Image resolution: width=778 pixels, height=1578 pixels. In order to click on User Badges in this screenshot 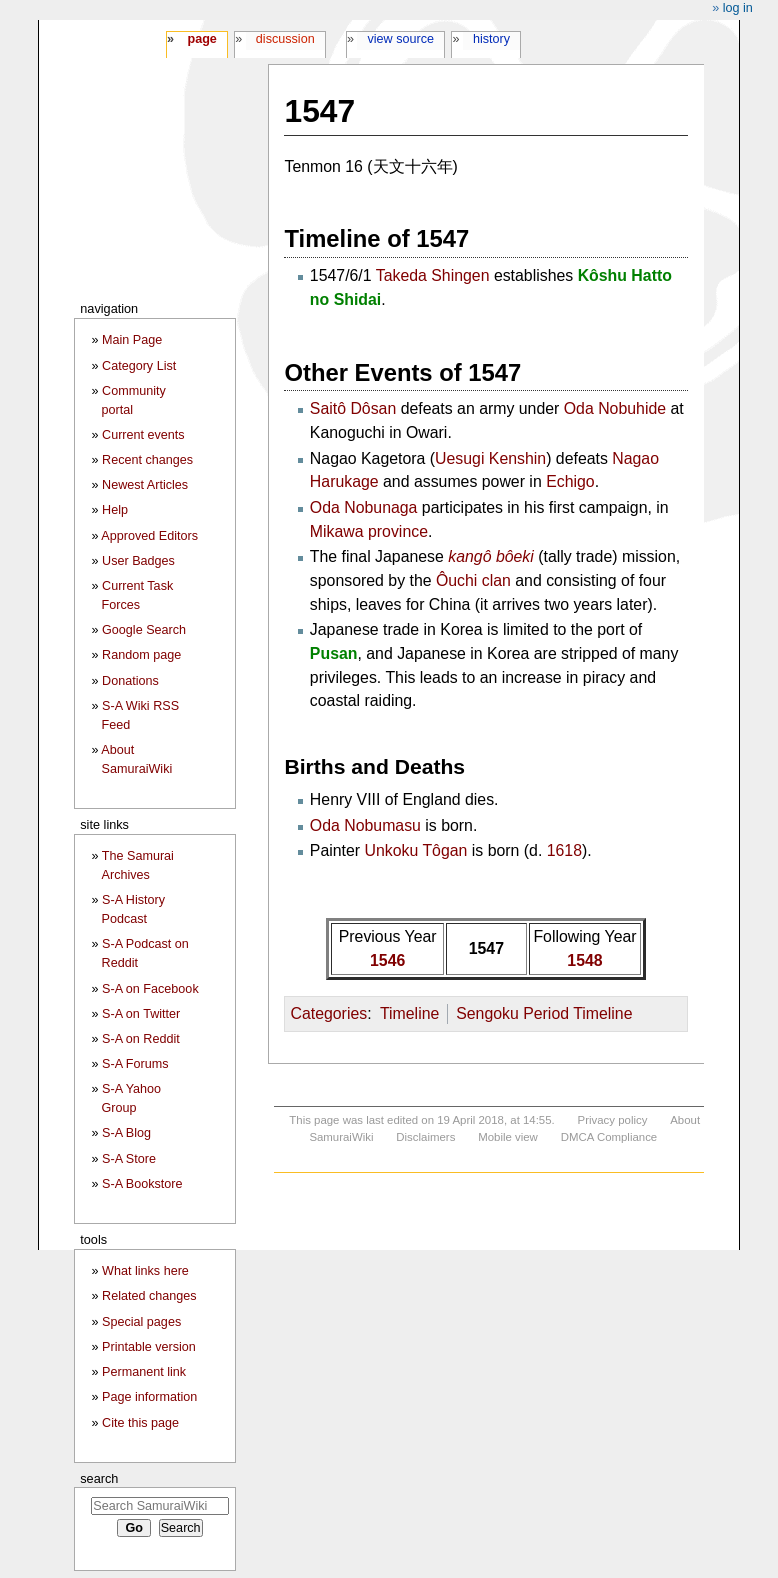, I will do `click(138, 561)`.